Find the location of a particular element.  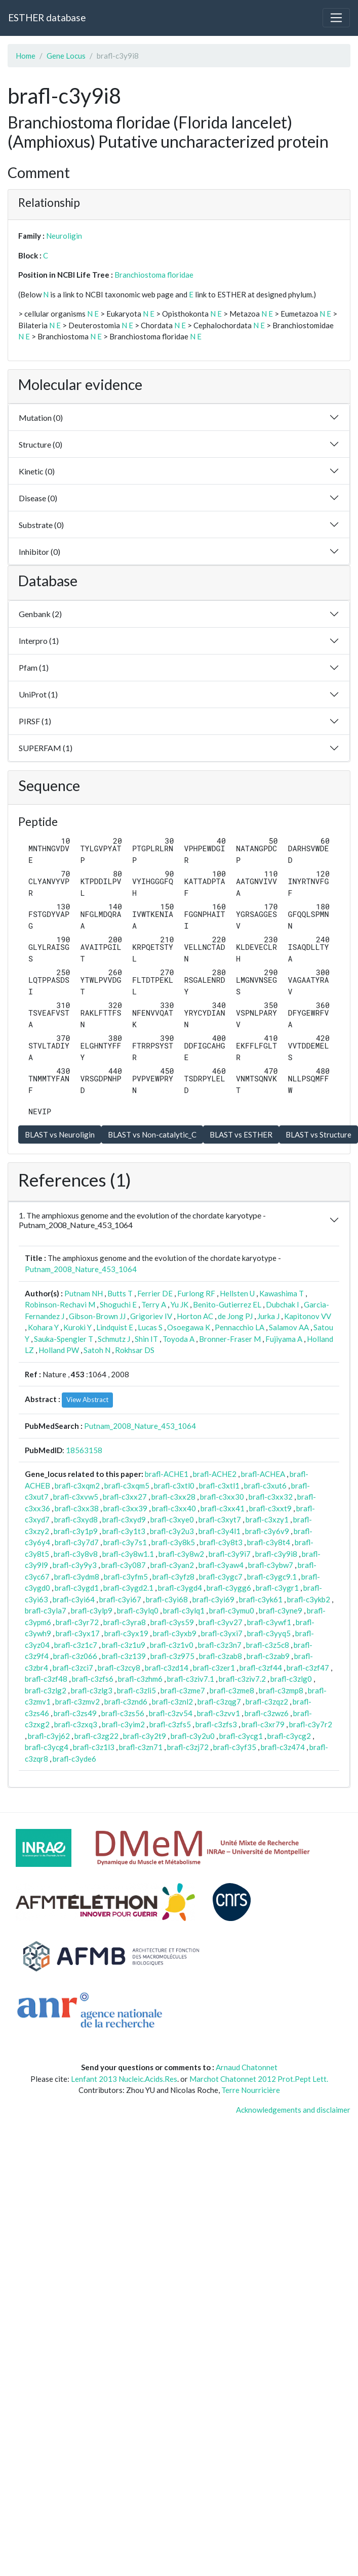

ESTHER database is located at coordinates (47, 17).